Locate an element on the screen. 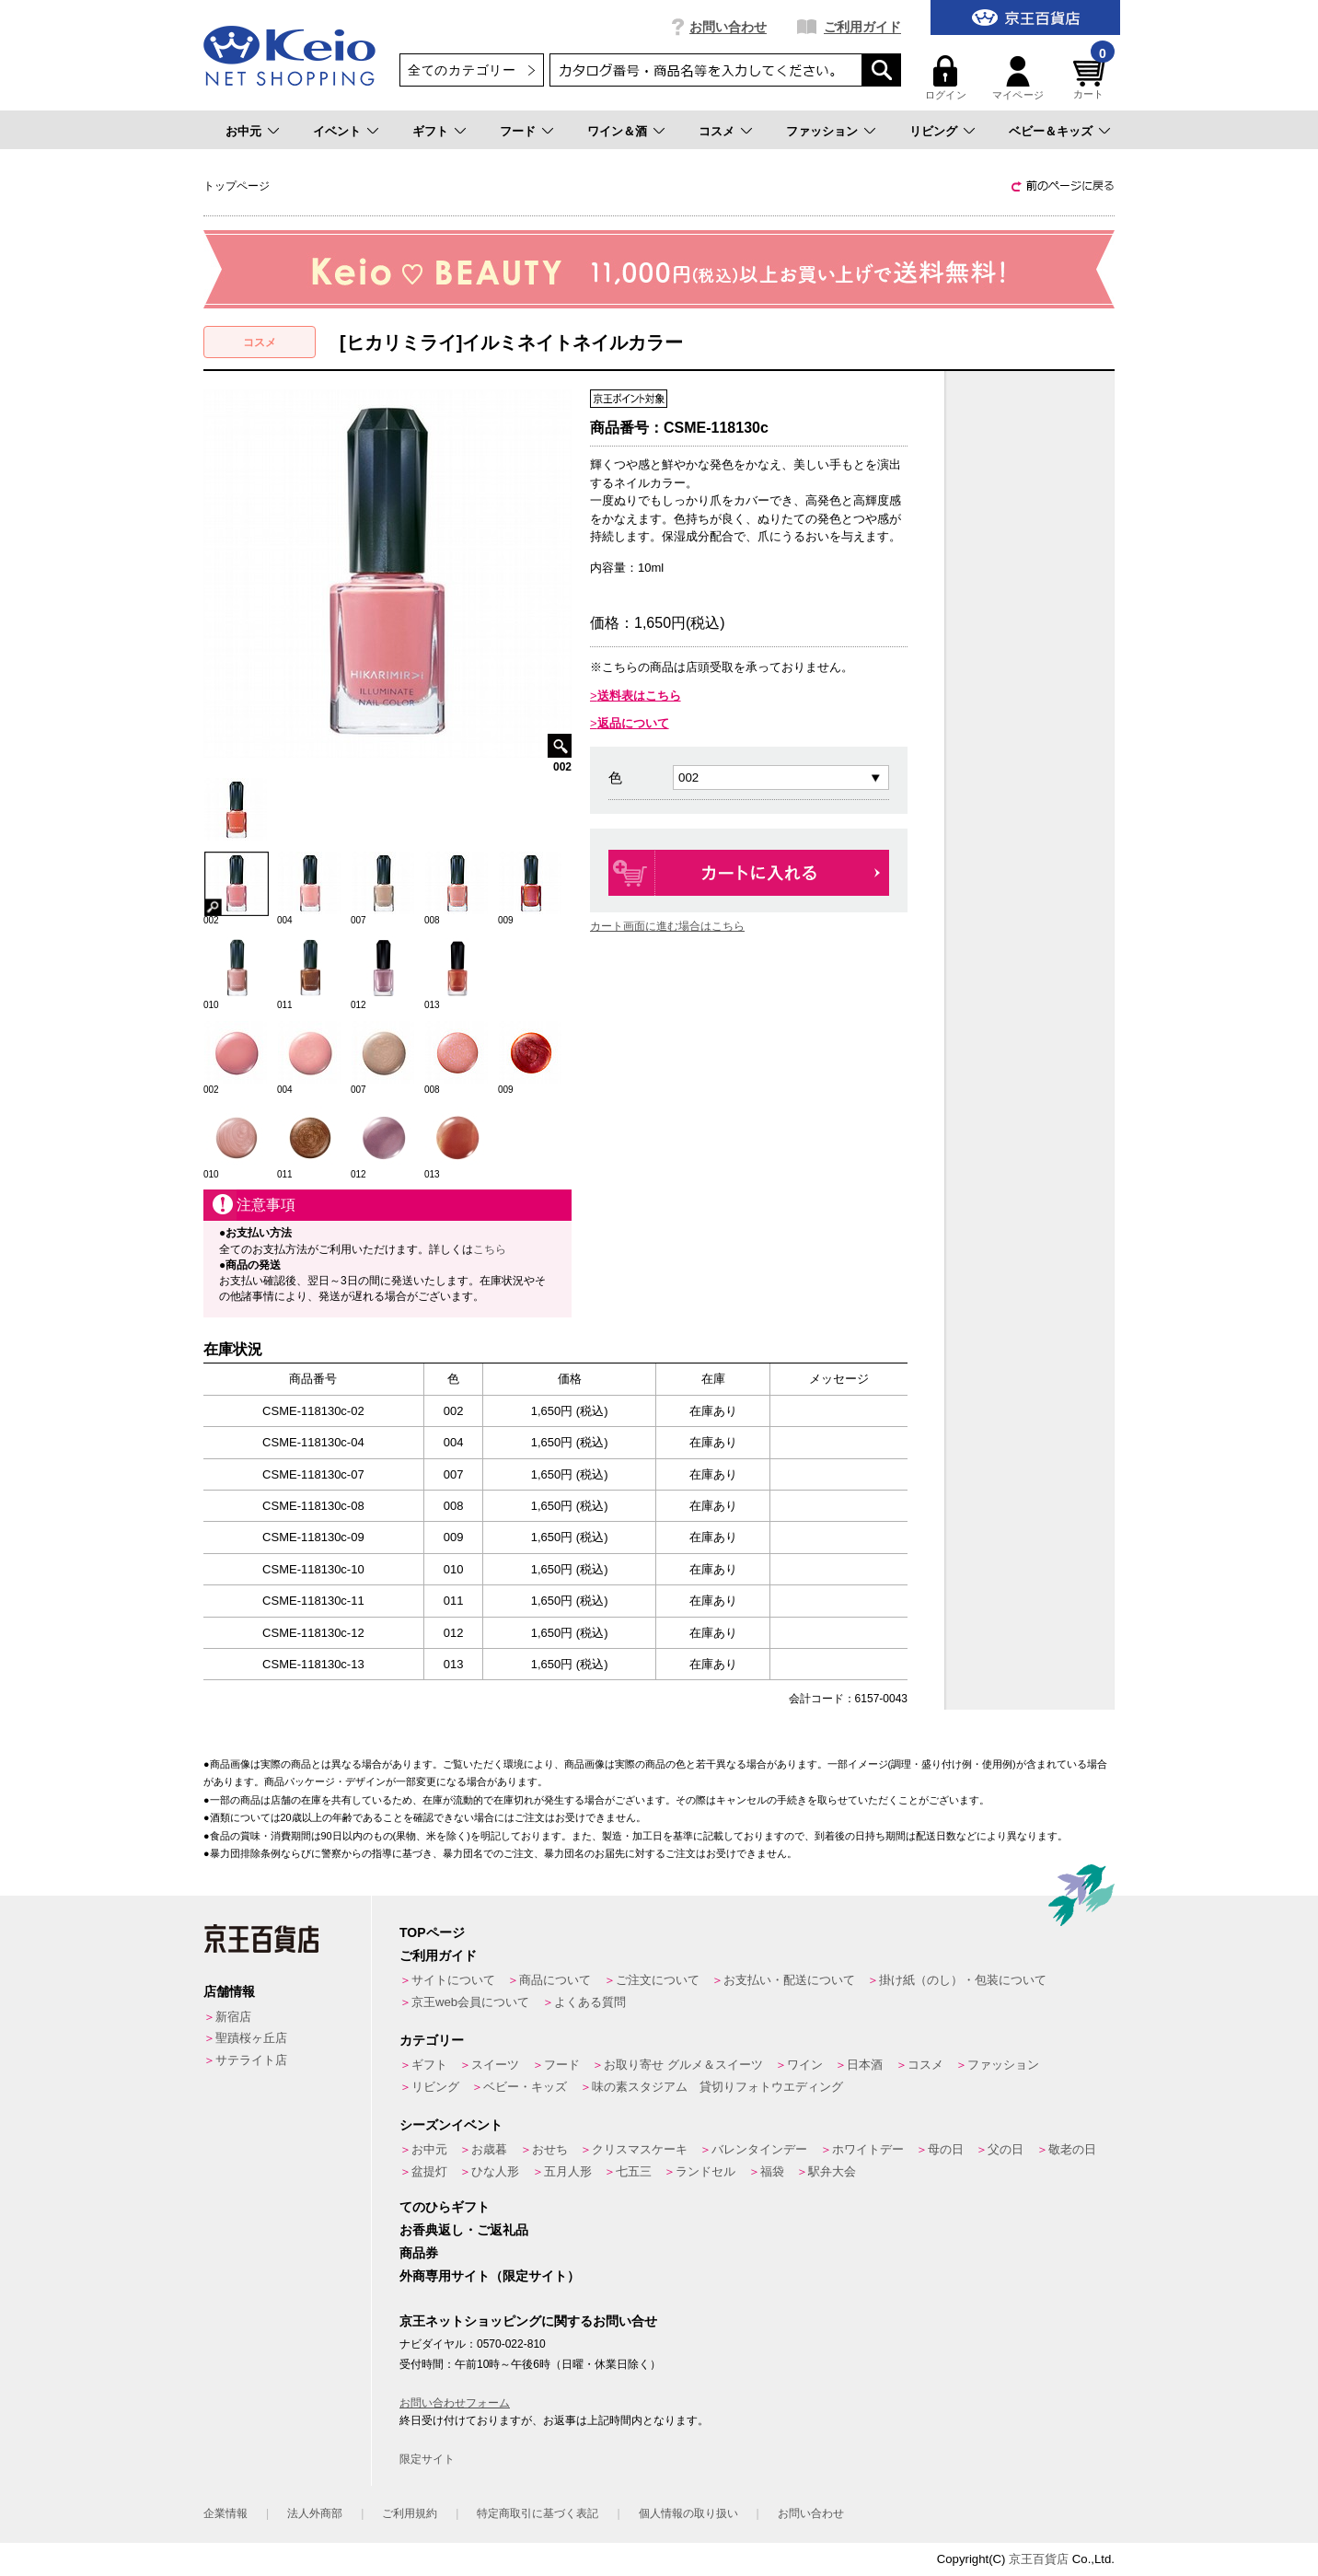  商品について is located at coordinates (555, 1980).